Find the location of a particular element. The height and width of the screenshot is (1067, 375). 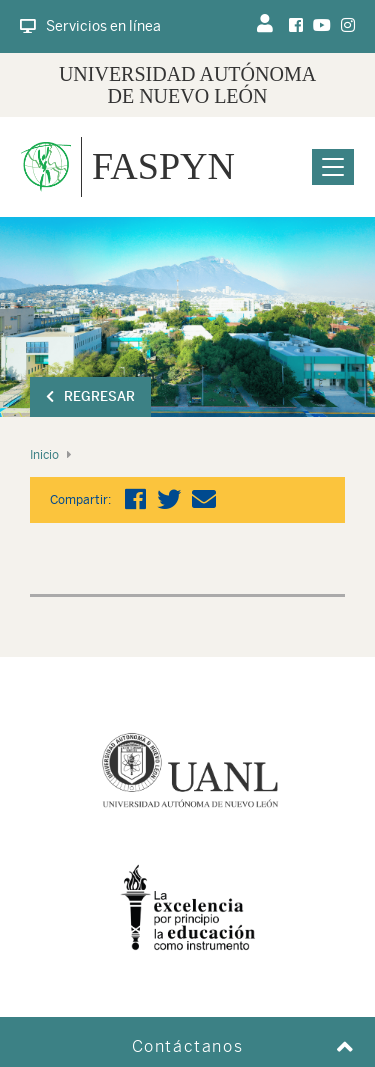

UNIVERSIDAD AUTÓNOMA DE NUEVO LEÓN is located at coordinates (187, 85).